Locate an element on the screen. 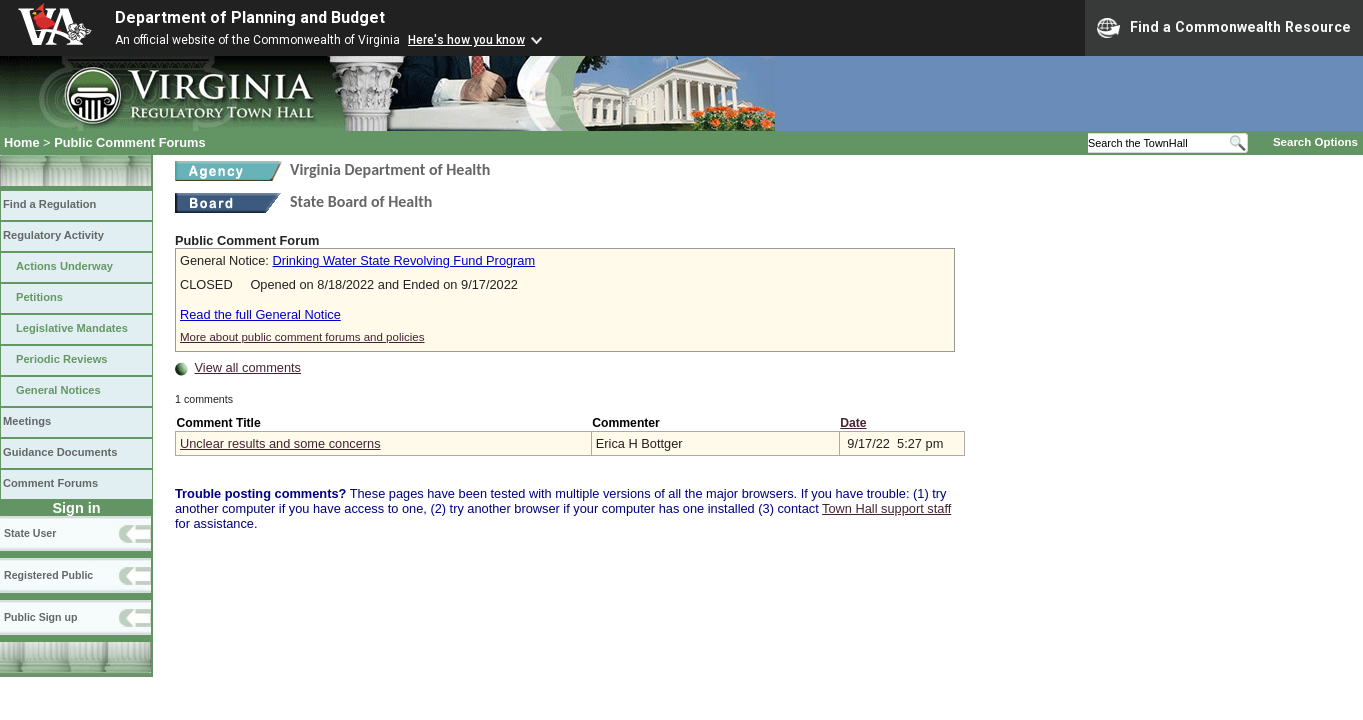 This screenshot has width=1363, height=720. Legislative Mandates is located at coordinates (72, 328).